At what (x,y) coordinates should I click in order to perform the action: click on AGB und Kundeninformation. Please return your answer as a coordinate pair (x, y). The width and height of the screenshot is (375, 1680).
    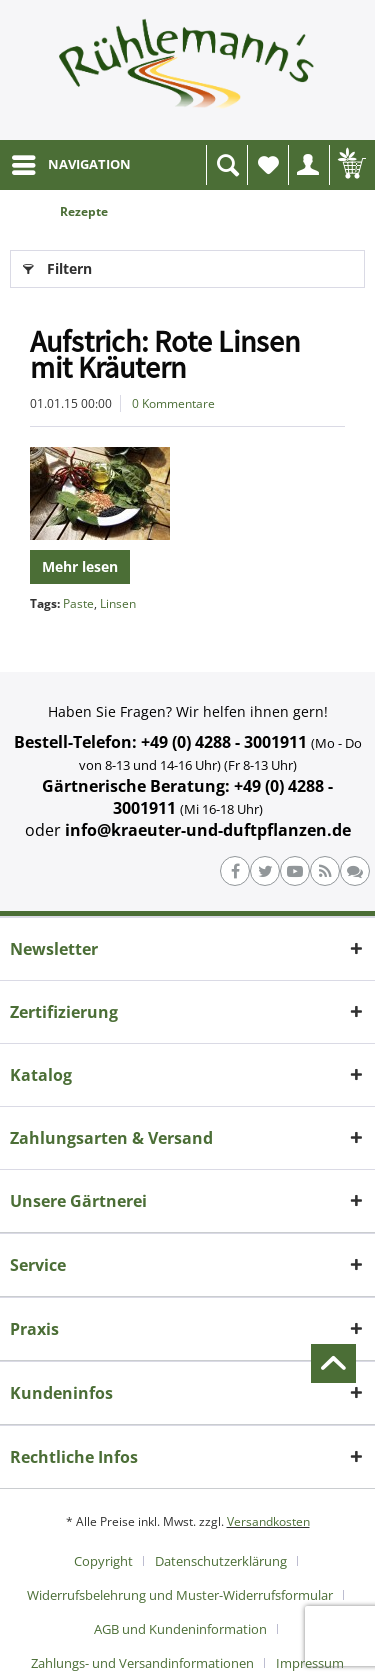
    Looking at the image, I should click on (180, 1629).